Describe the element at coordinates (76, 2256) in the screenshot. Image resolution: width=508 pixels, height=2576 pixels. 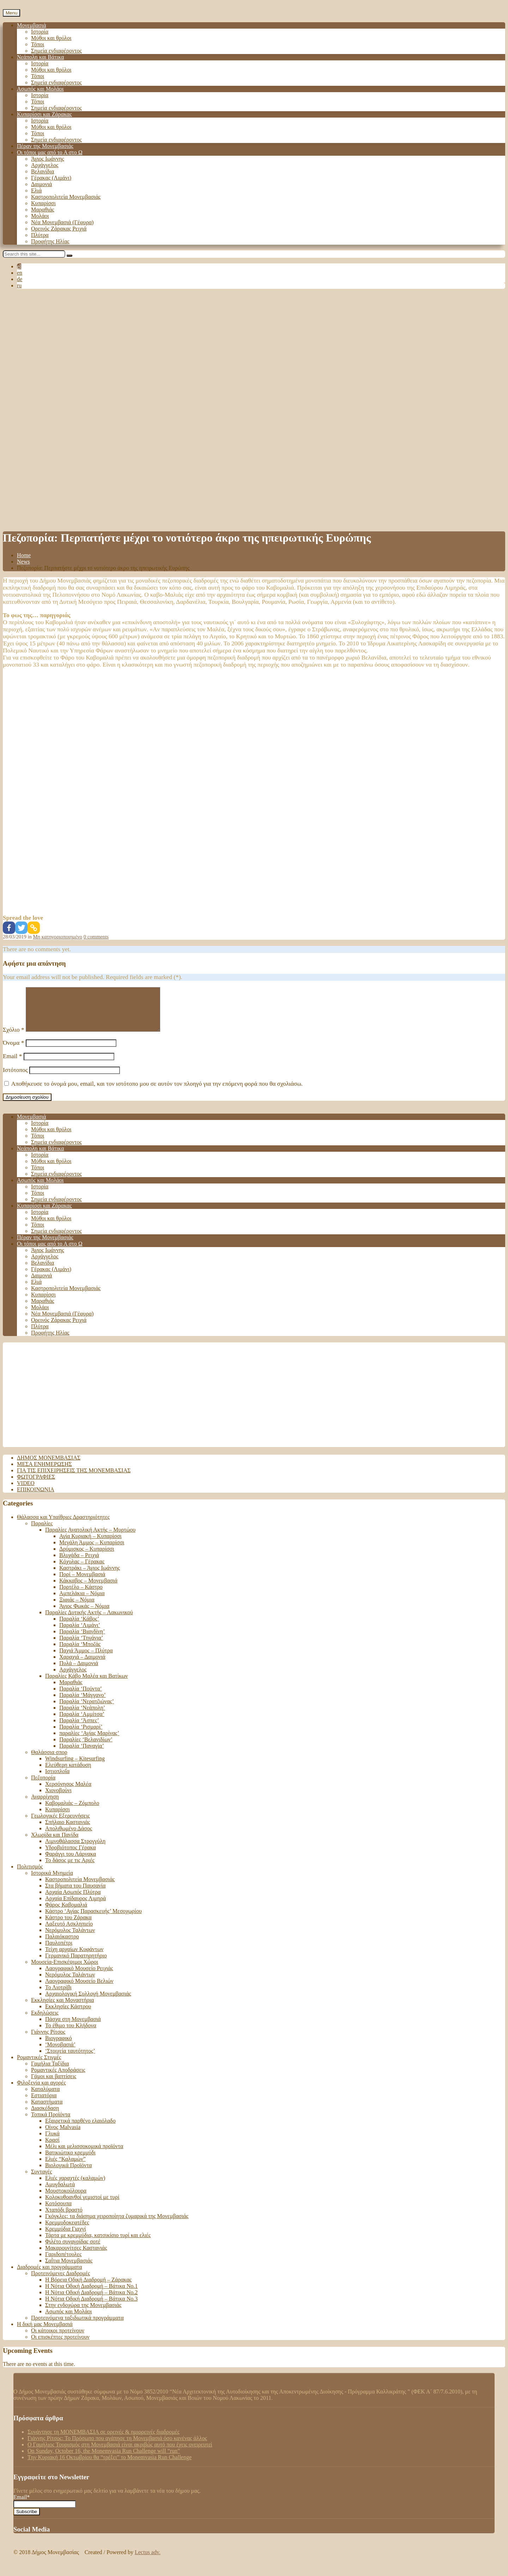
I see `Μακαρουνίτσες Καστανιάς` at that location.